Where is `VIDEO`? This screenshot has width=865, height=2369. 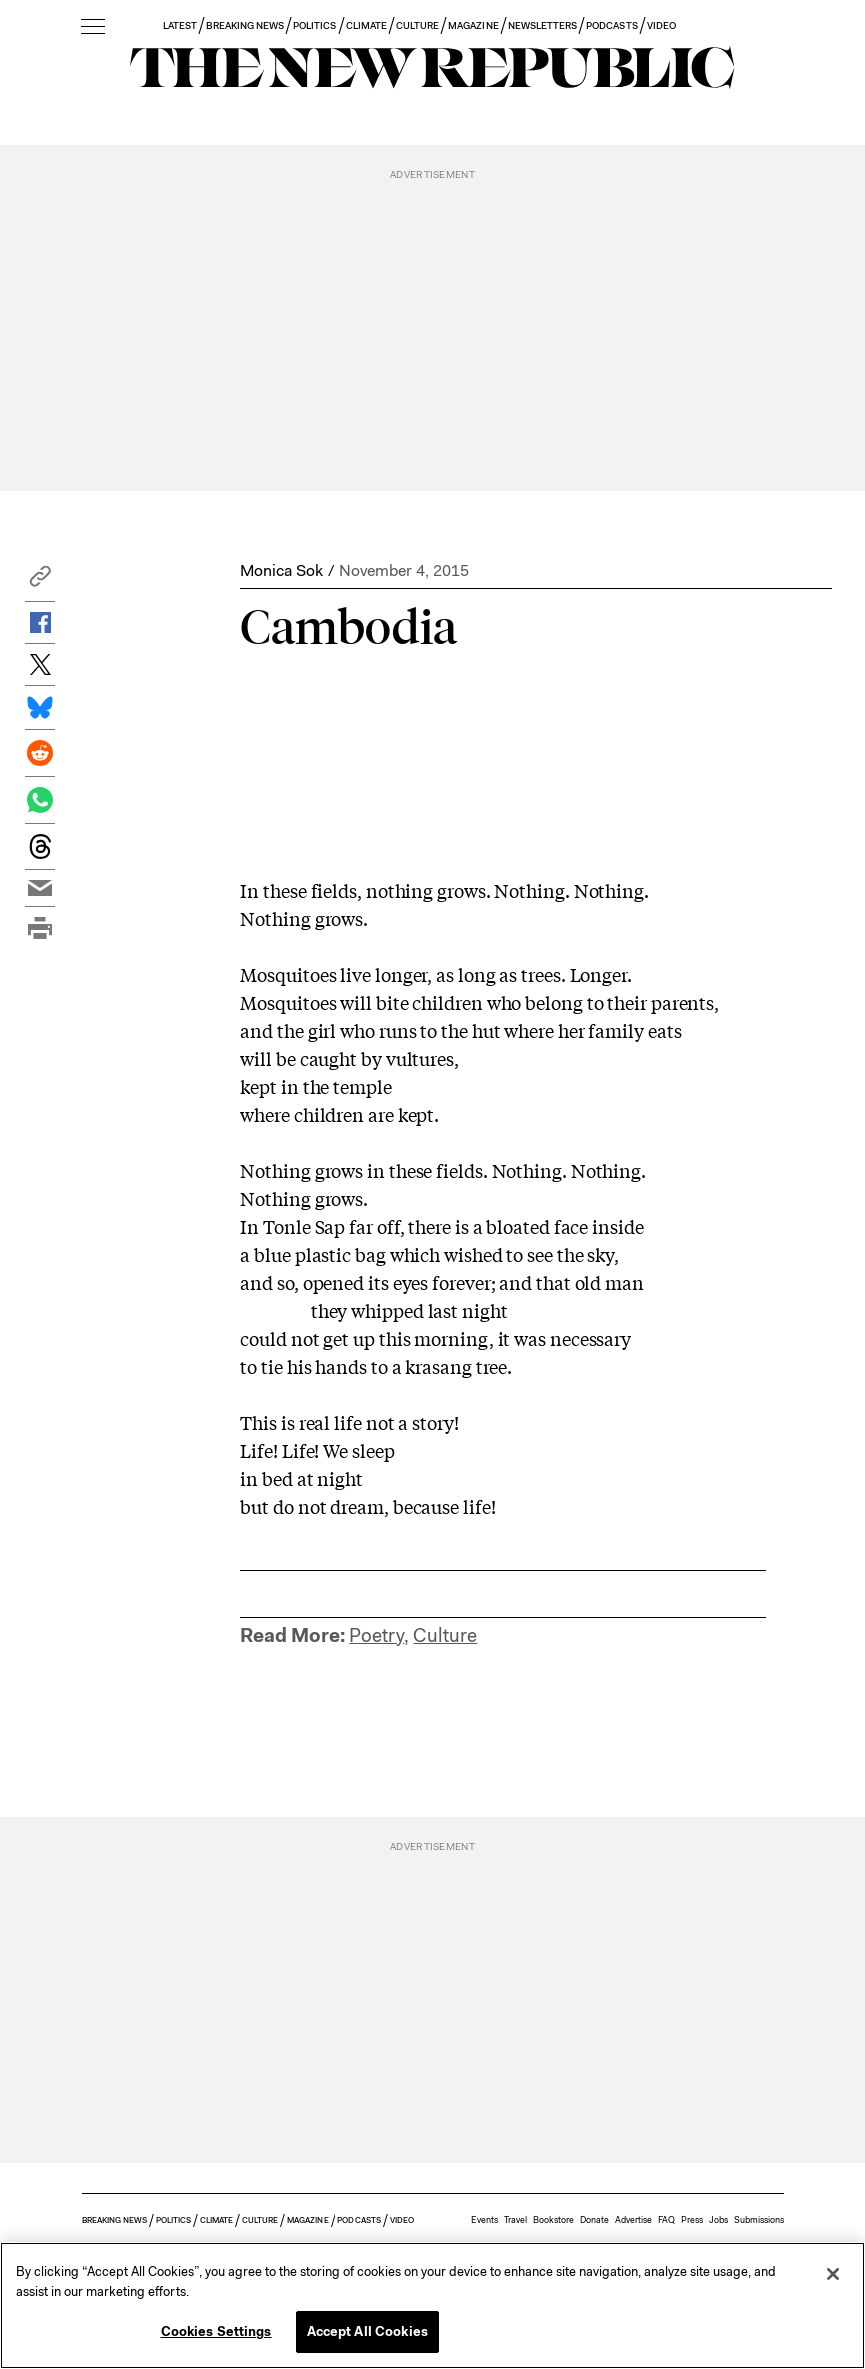
VIDEO is located at coordinates (661, 25).